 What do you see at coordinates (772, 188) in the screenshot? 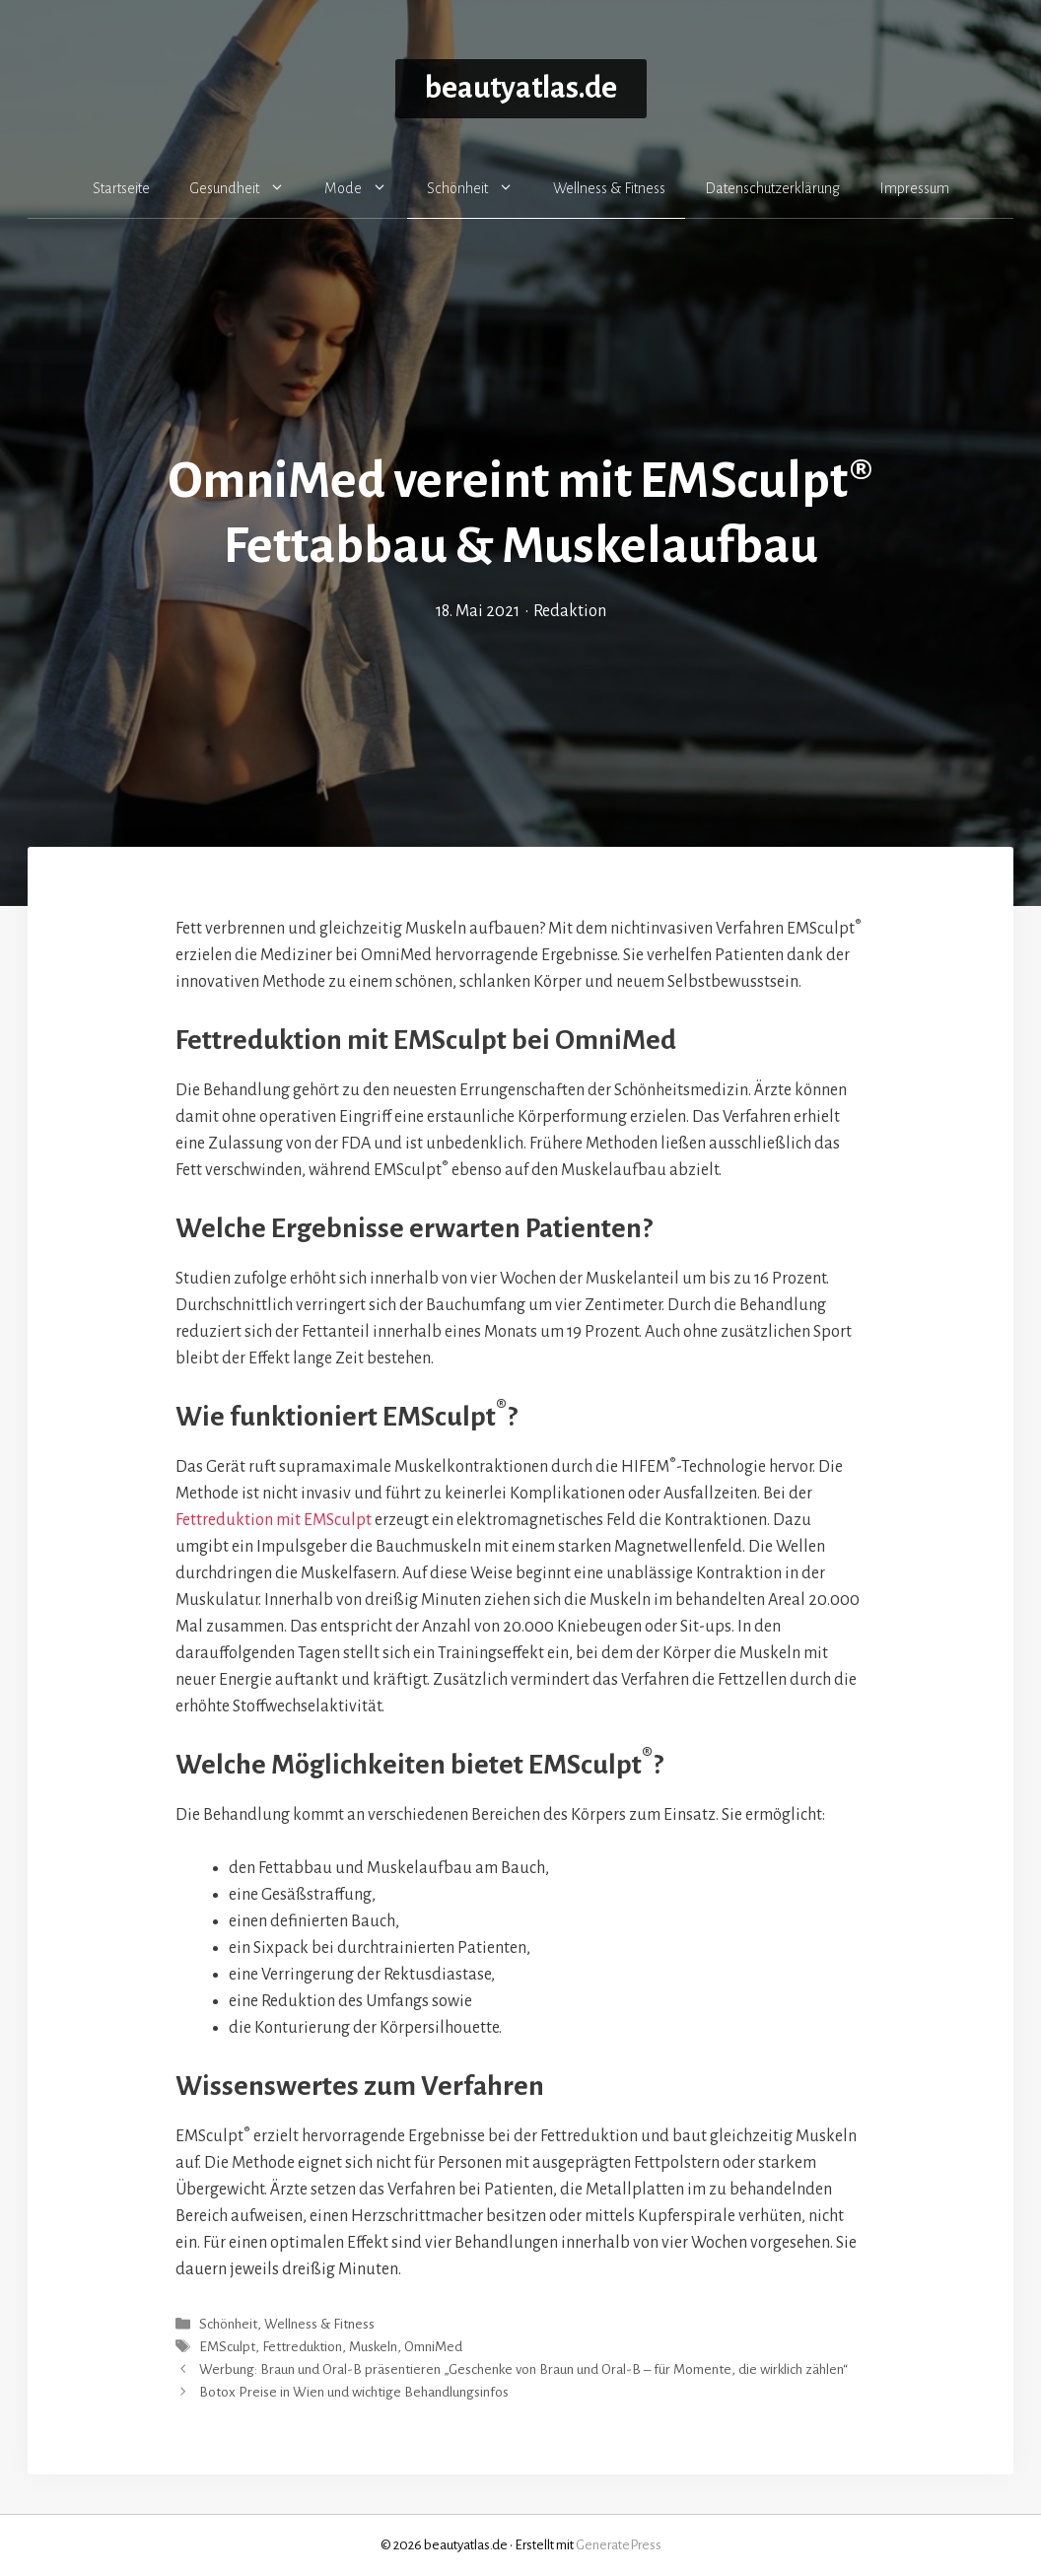
I see `Datenschutzerklärung` at bounding box center [772, 188].